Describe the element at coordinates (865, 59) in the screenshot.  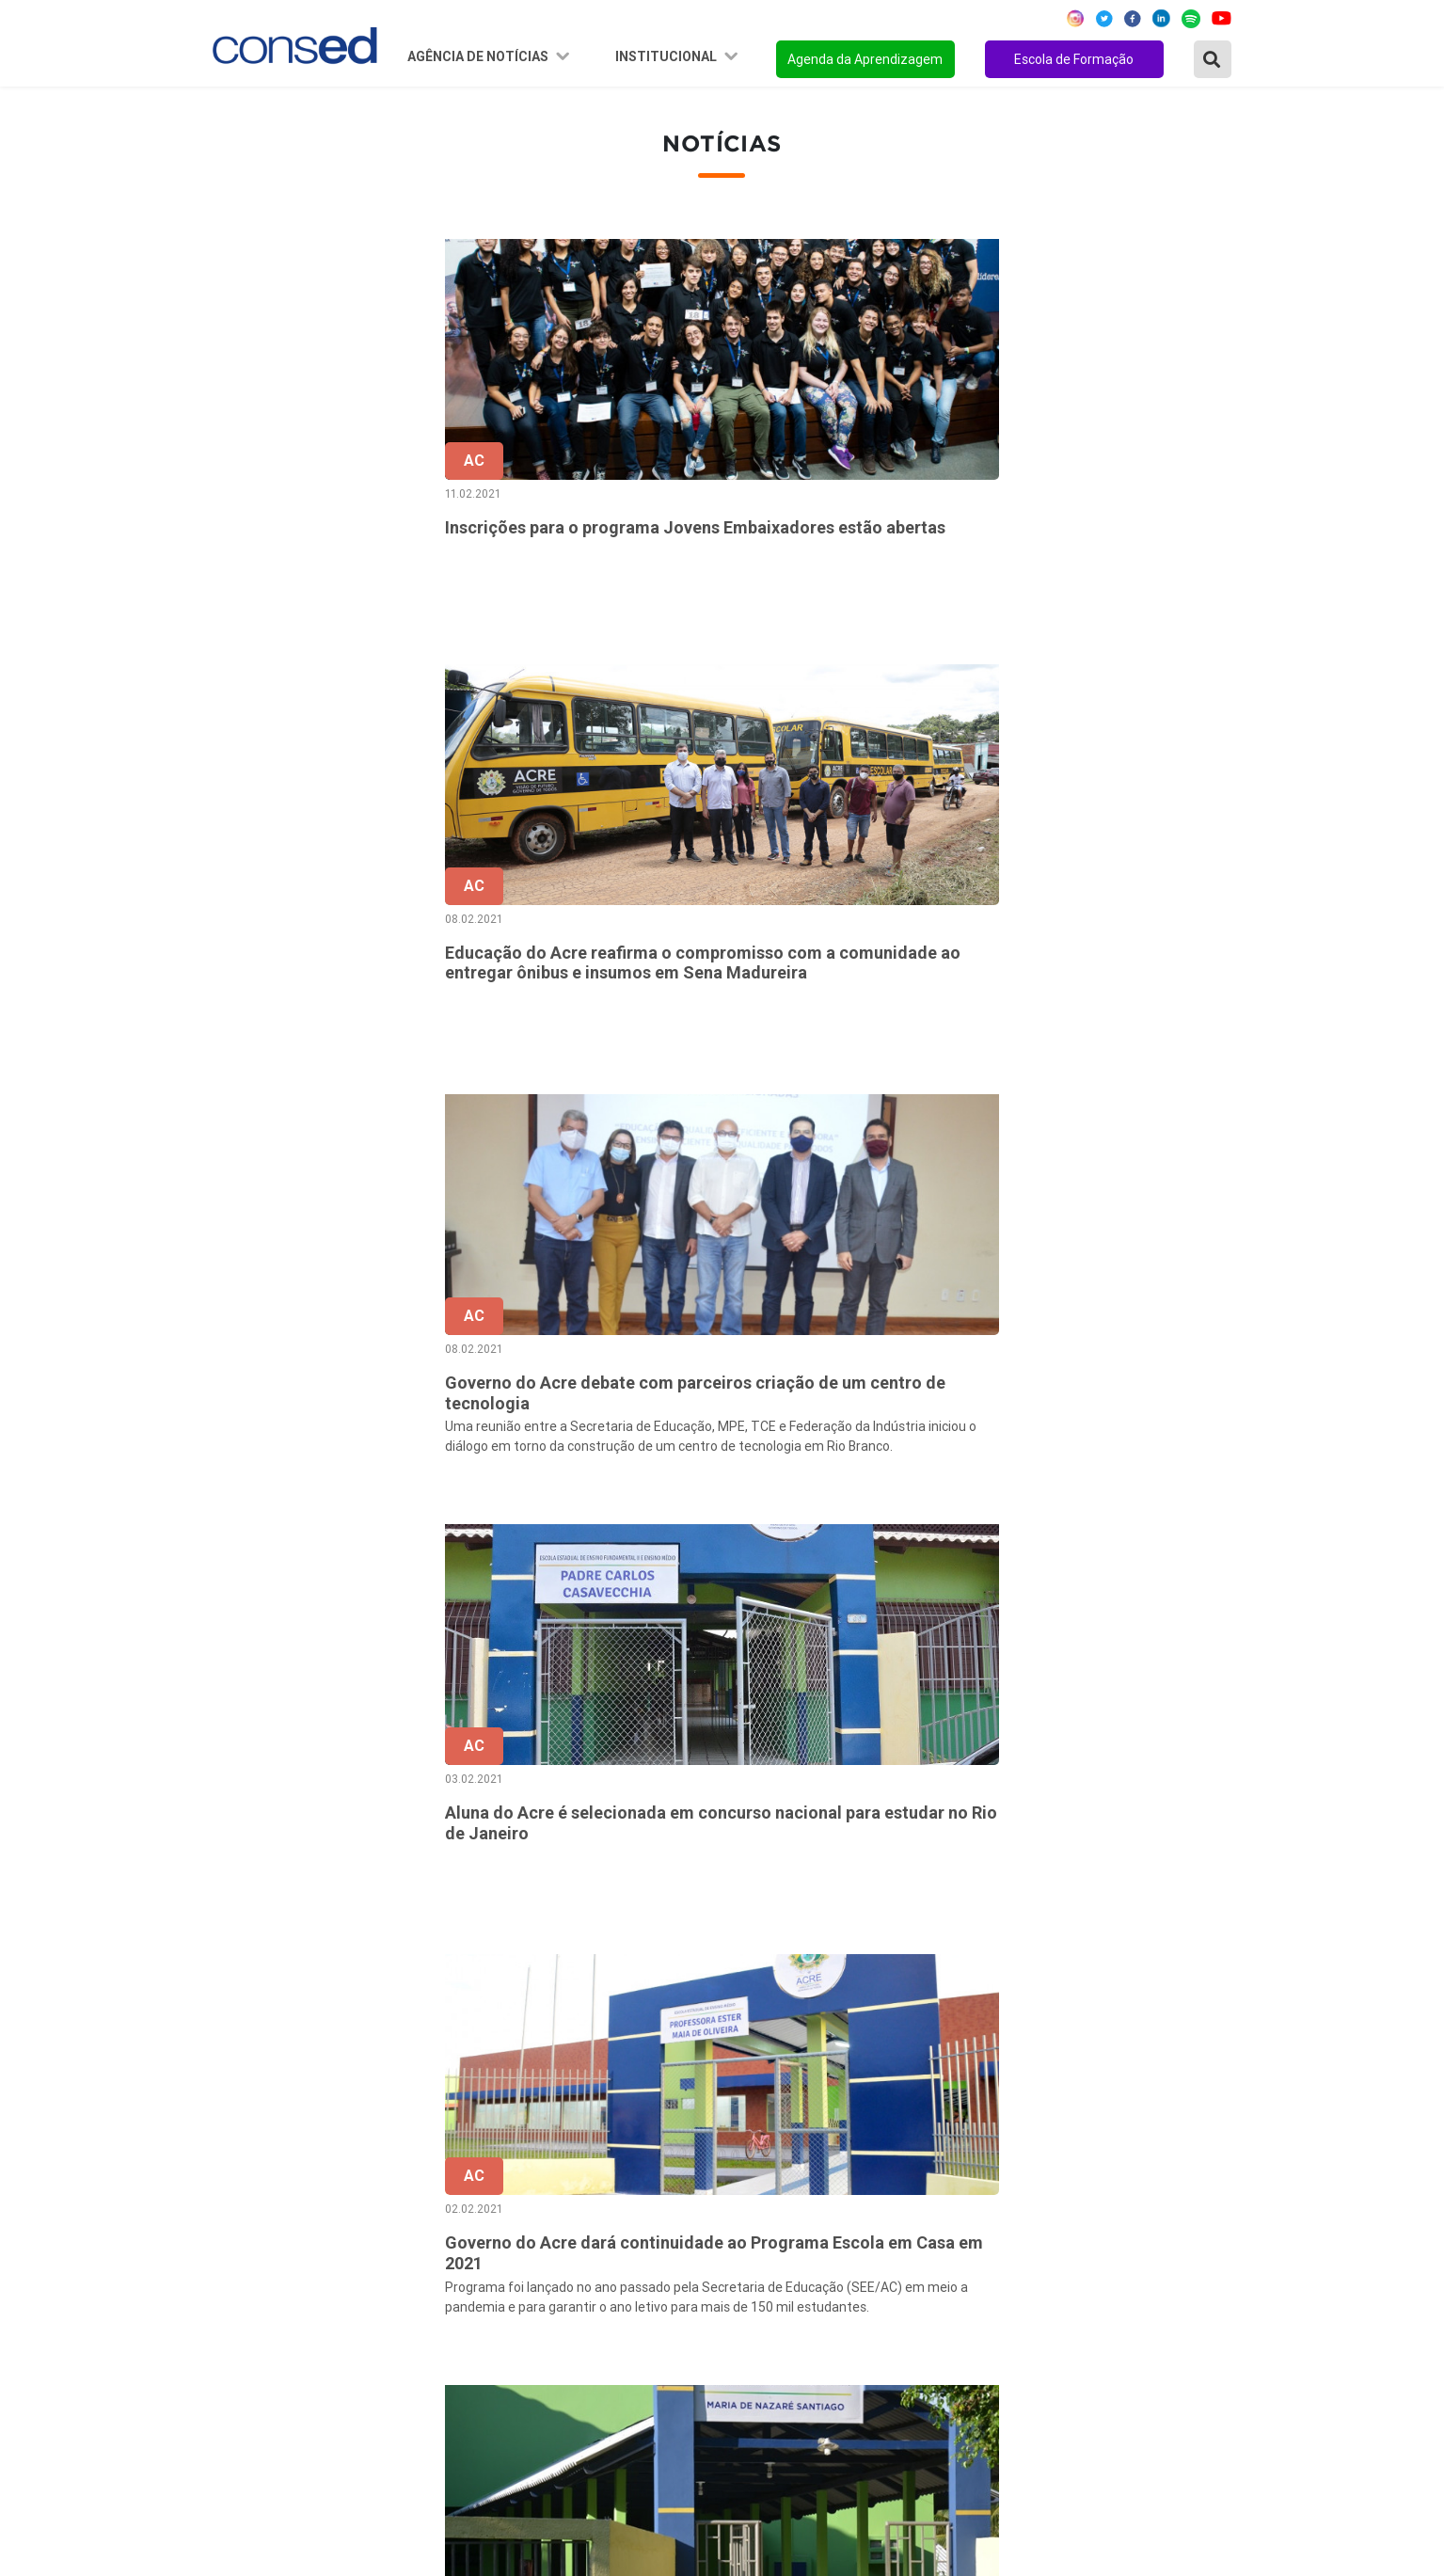
I see `Agenda da Aprendizagem` at that location.